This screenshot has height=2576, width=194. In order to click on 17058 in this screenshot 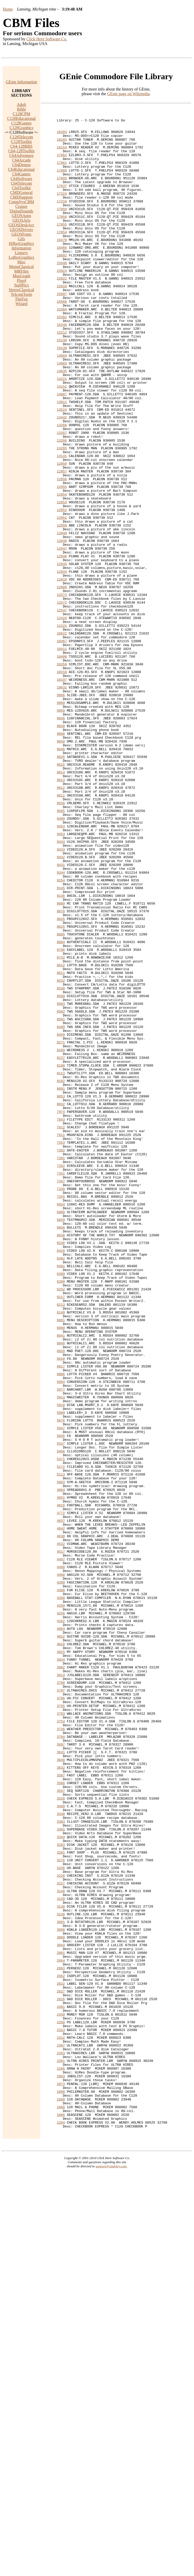, I will do `click(62, 229)`.